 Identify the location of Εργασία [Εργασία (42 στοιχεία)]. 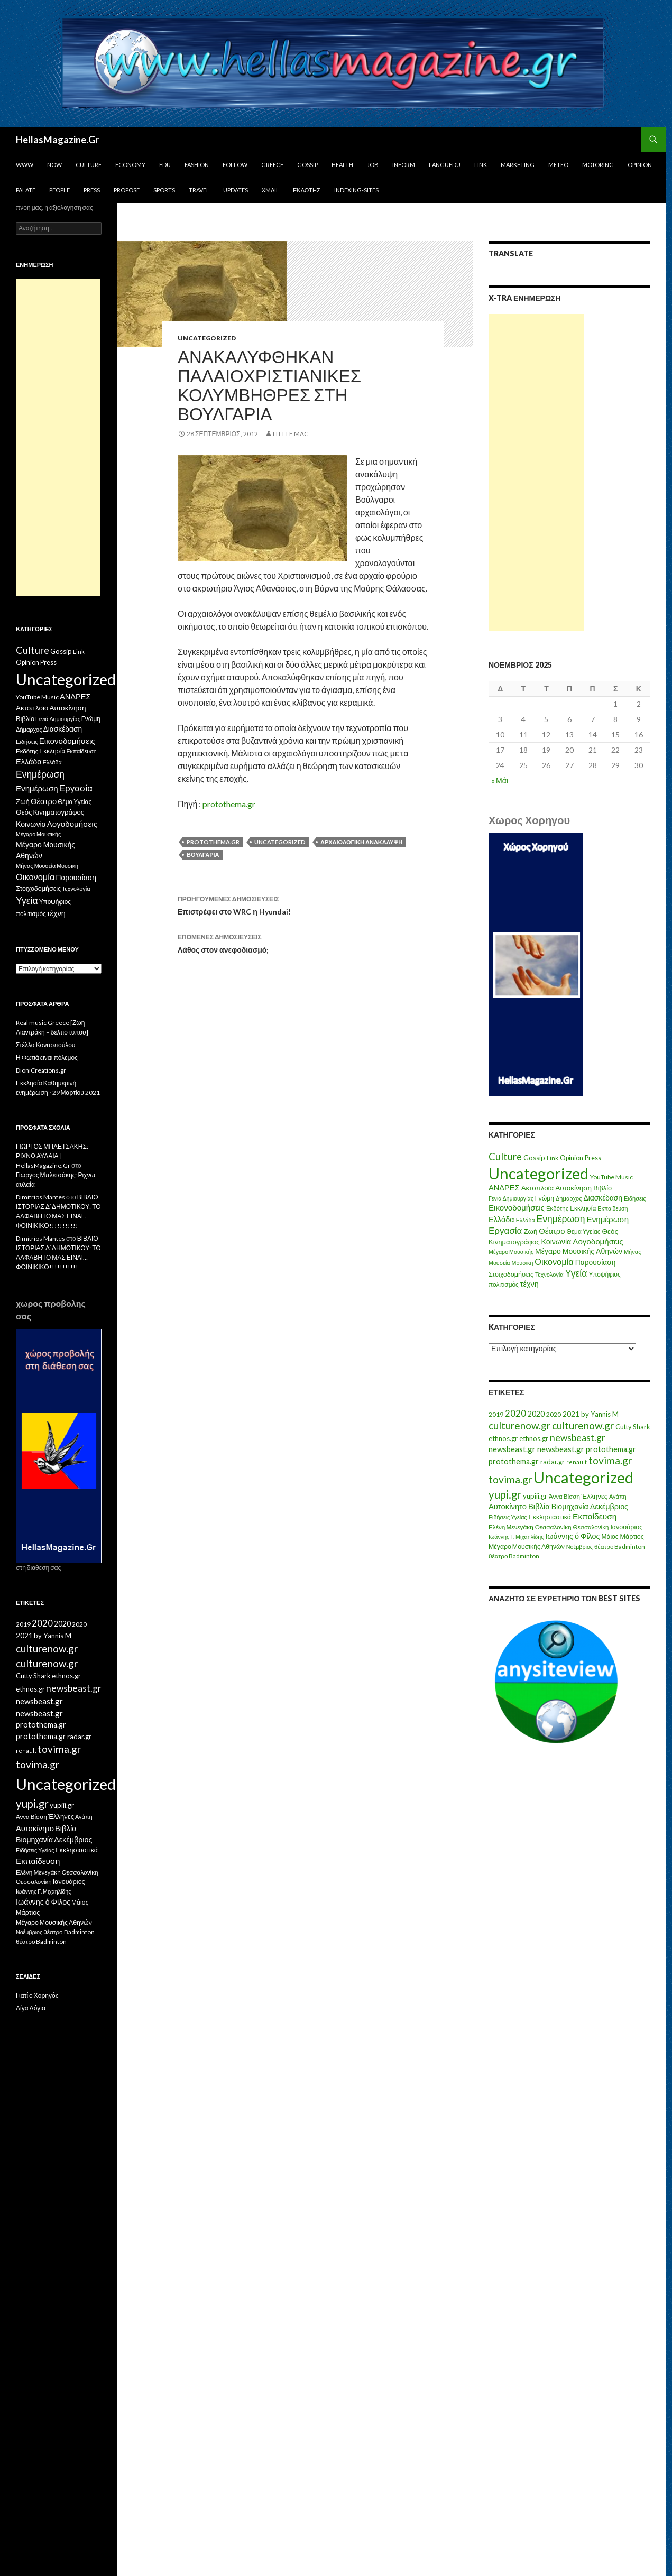
(505, 1230).